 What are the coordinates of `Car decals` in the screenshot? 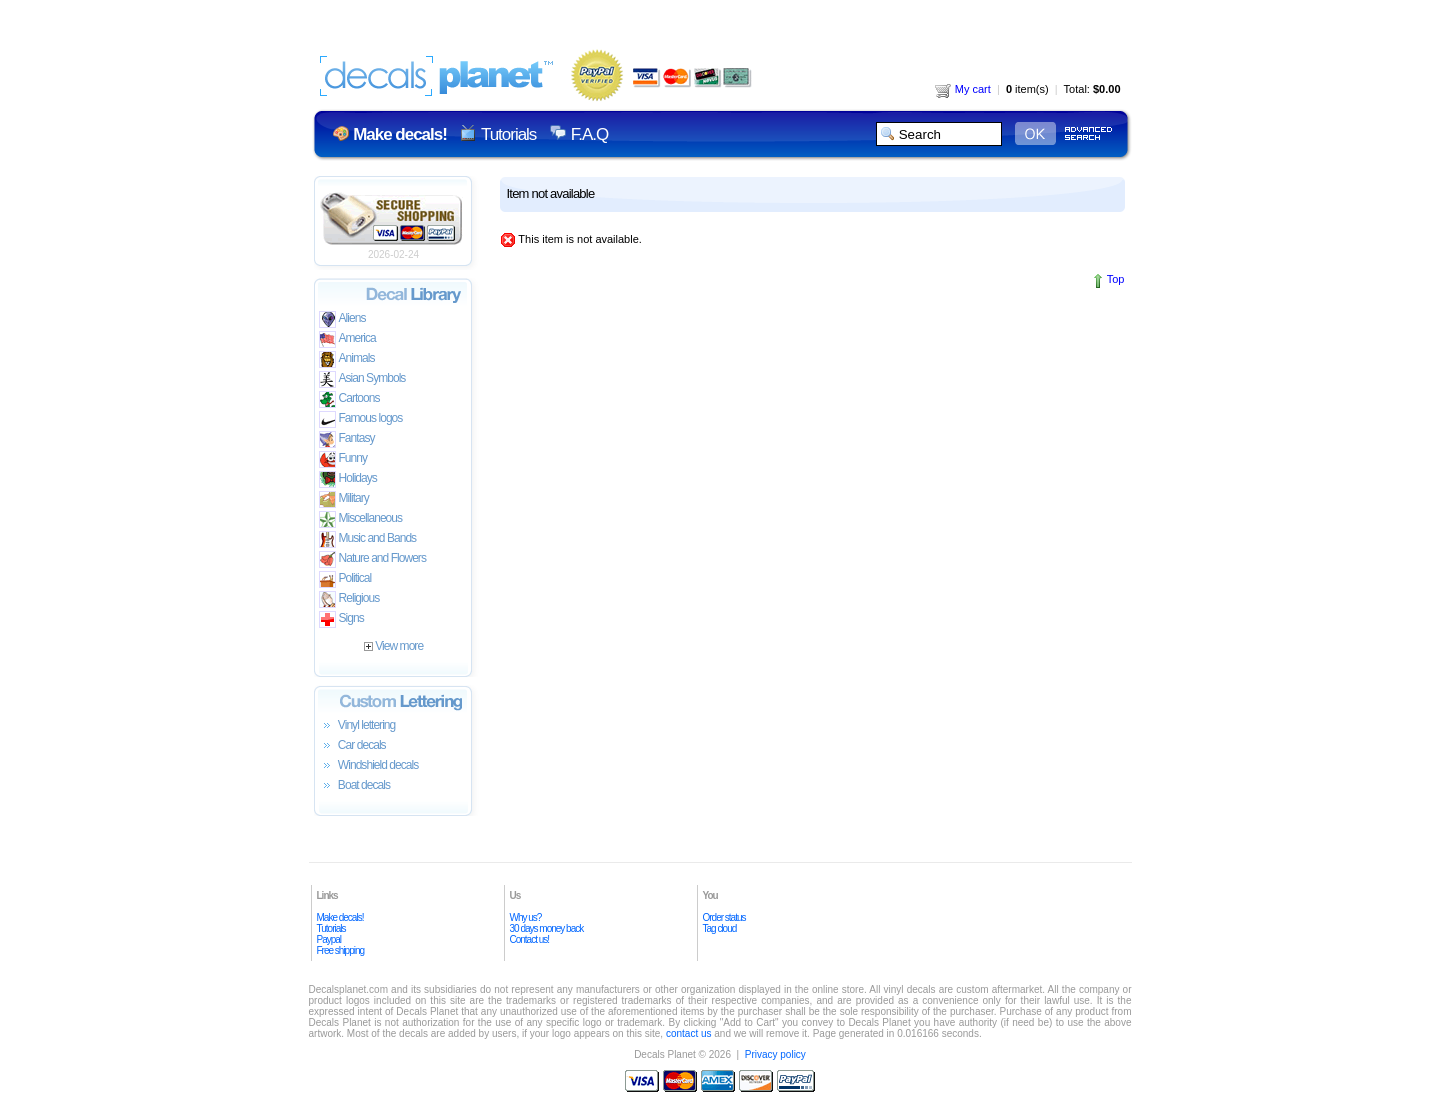 It's located at (352, 746).